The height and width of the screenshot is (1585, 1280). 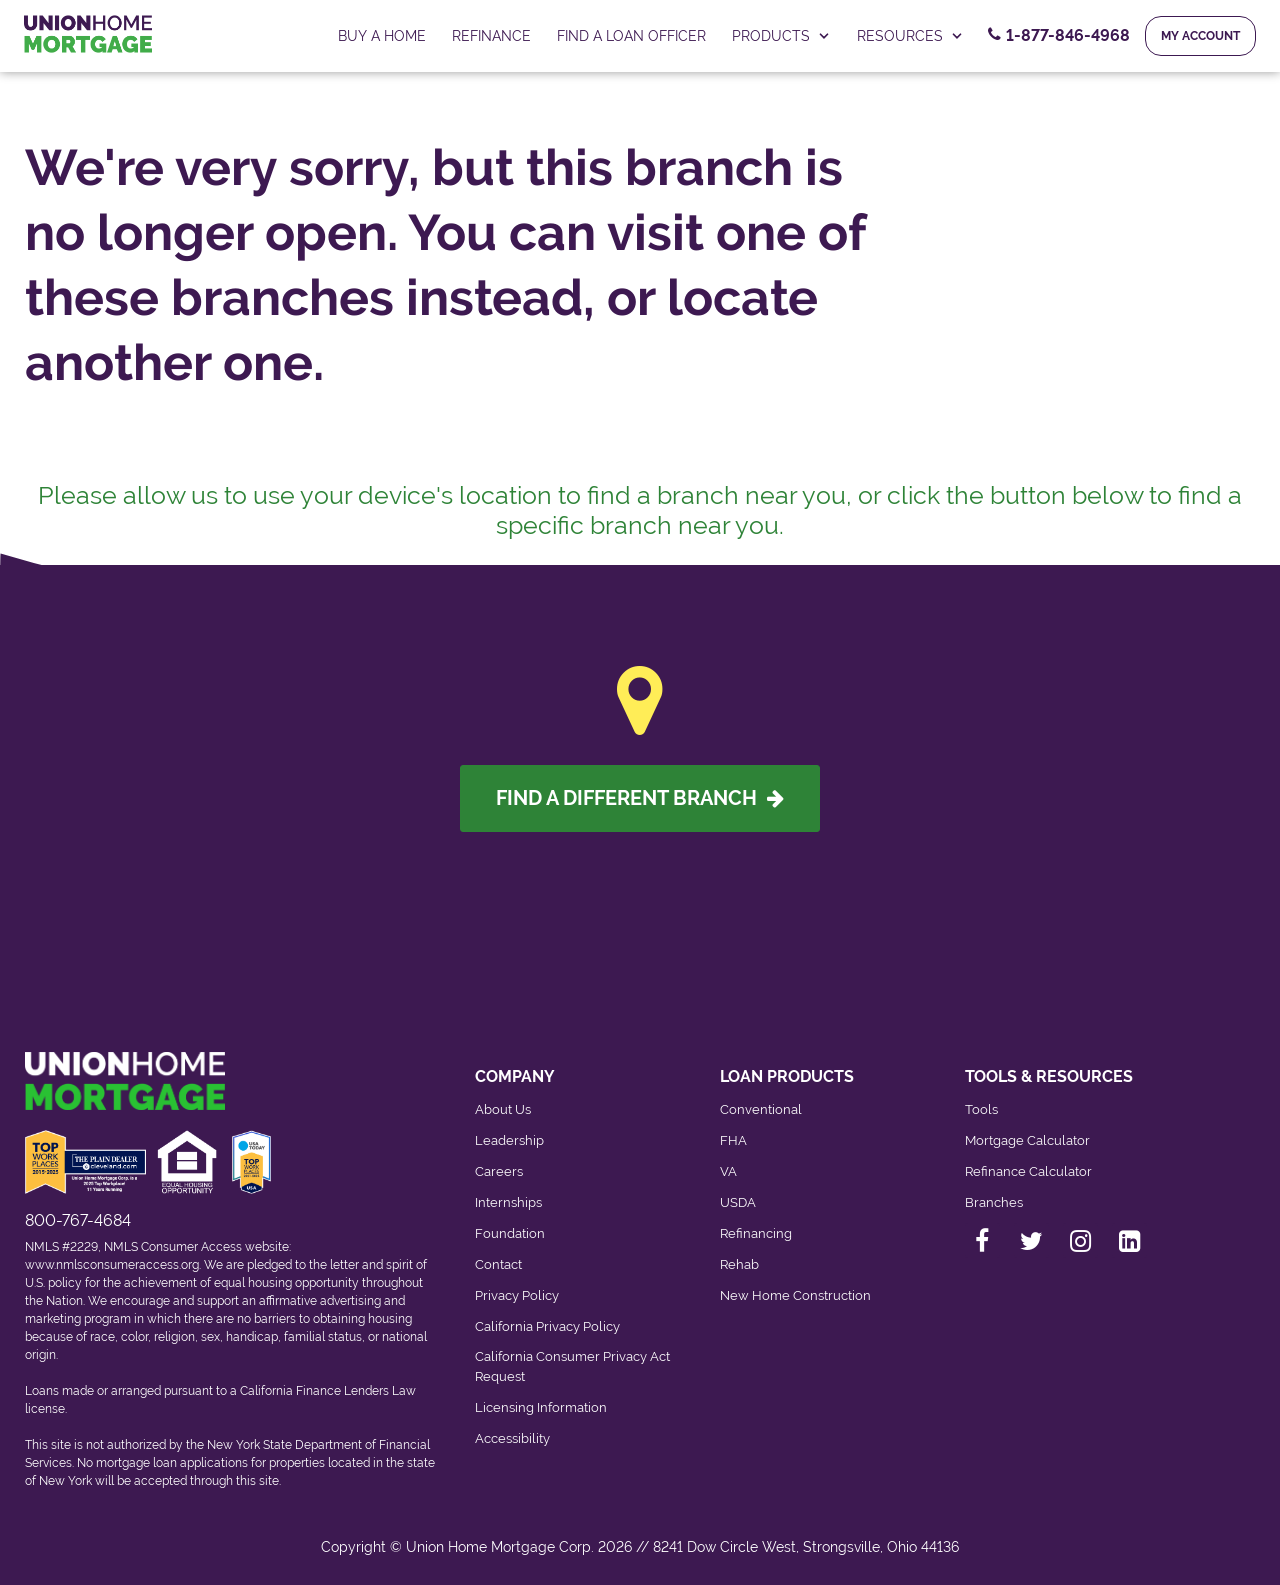 What do you see at coordinates (756, 1233) in the screenshot?
I see `Refinancing` at bounding box center [756, 1233].